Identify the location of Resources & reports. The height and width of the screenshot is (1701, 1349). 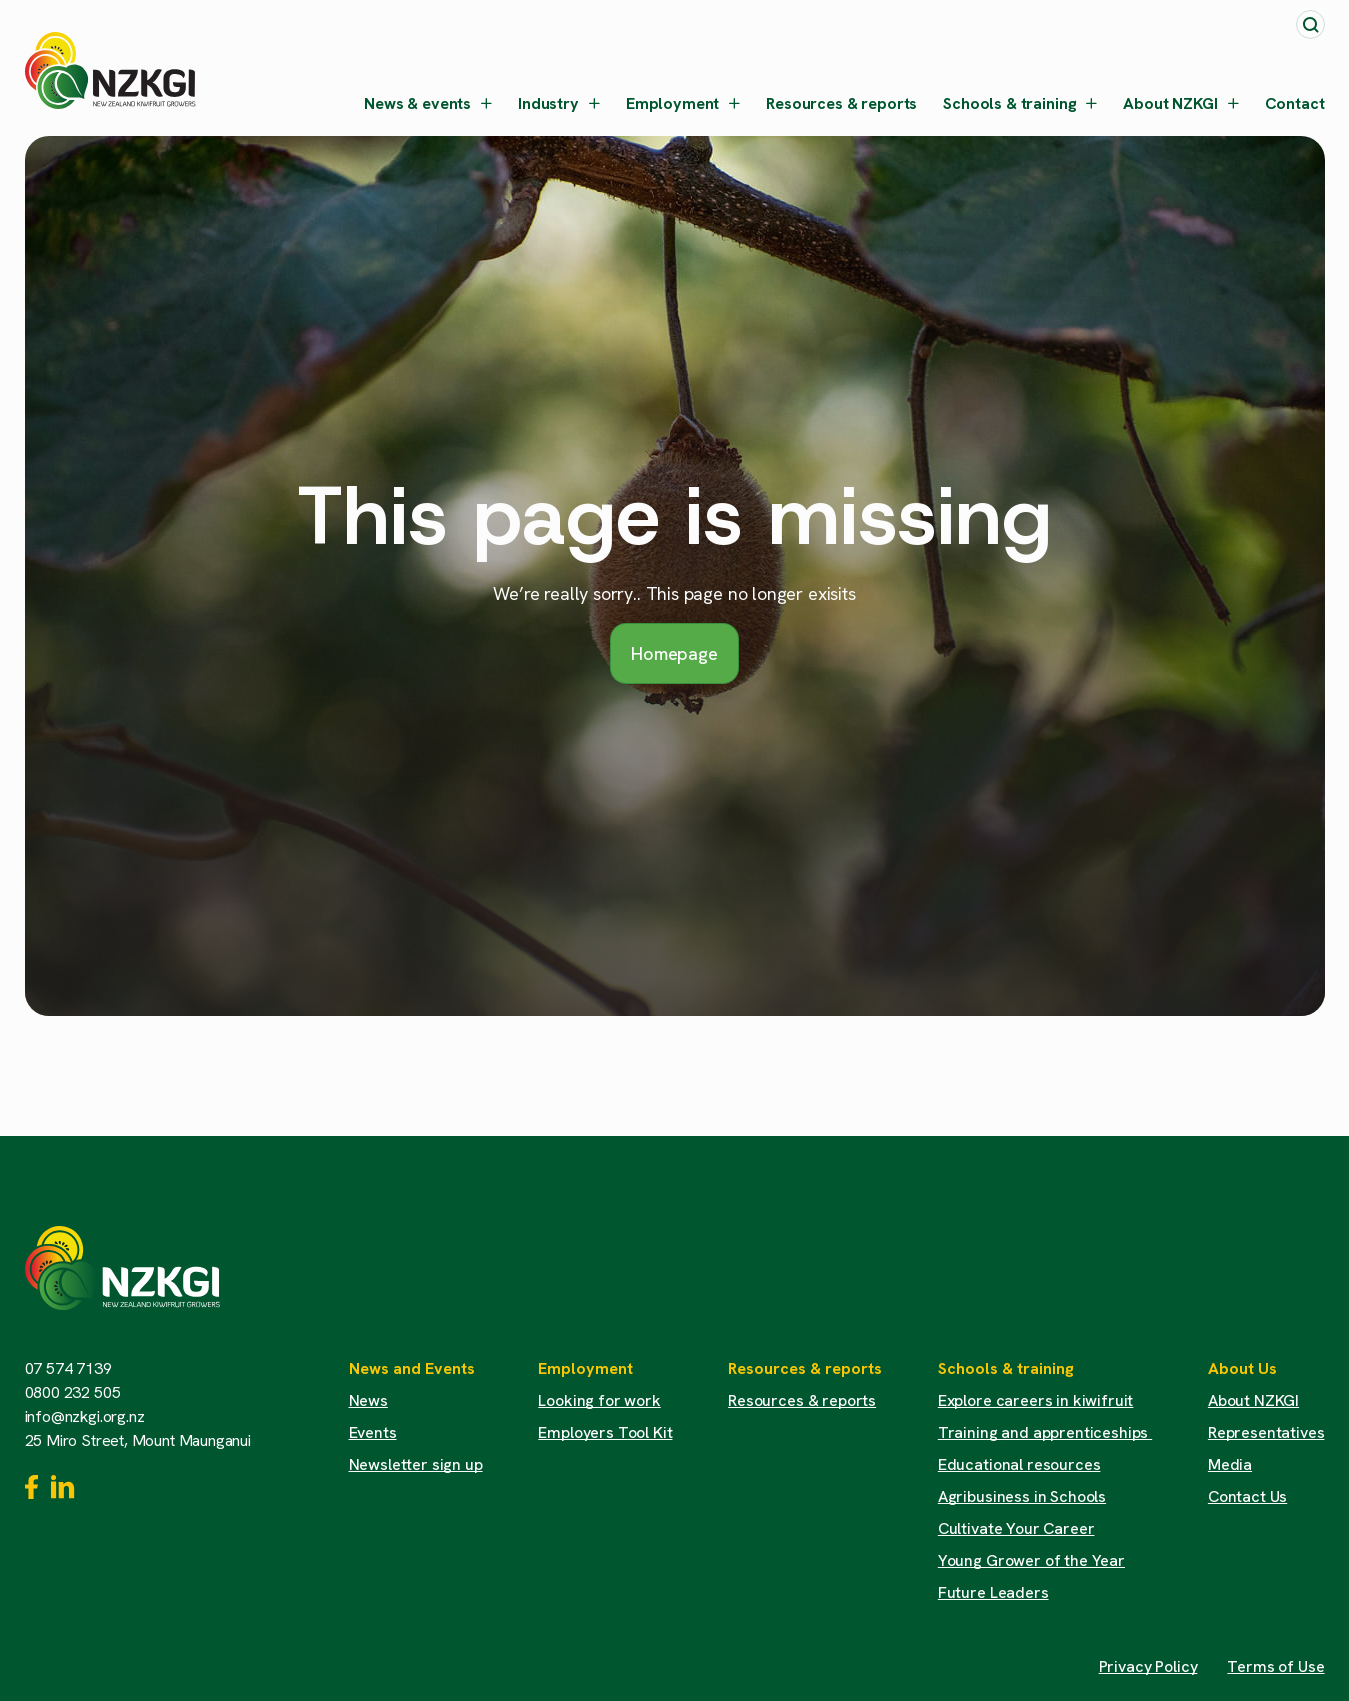
(841, 103).